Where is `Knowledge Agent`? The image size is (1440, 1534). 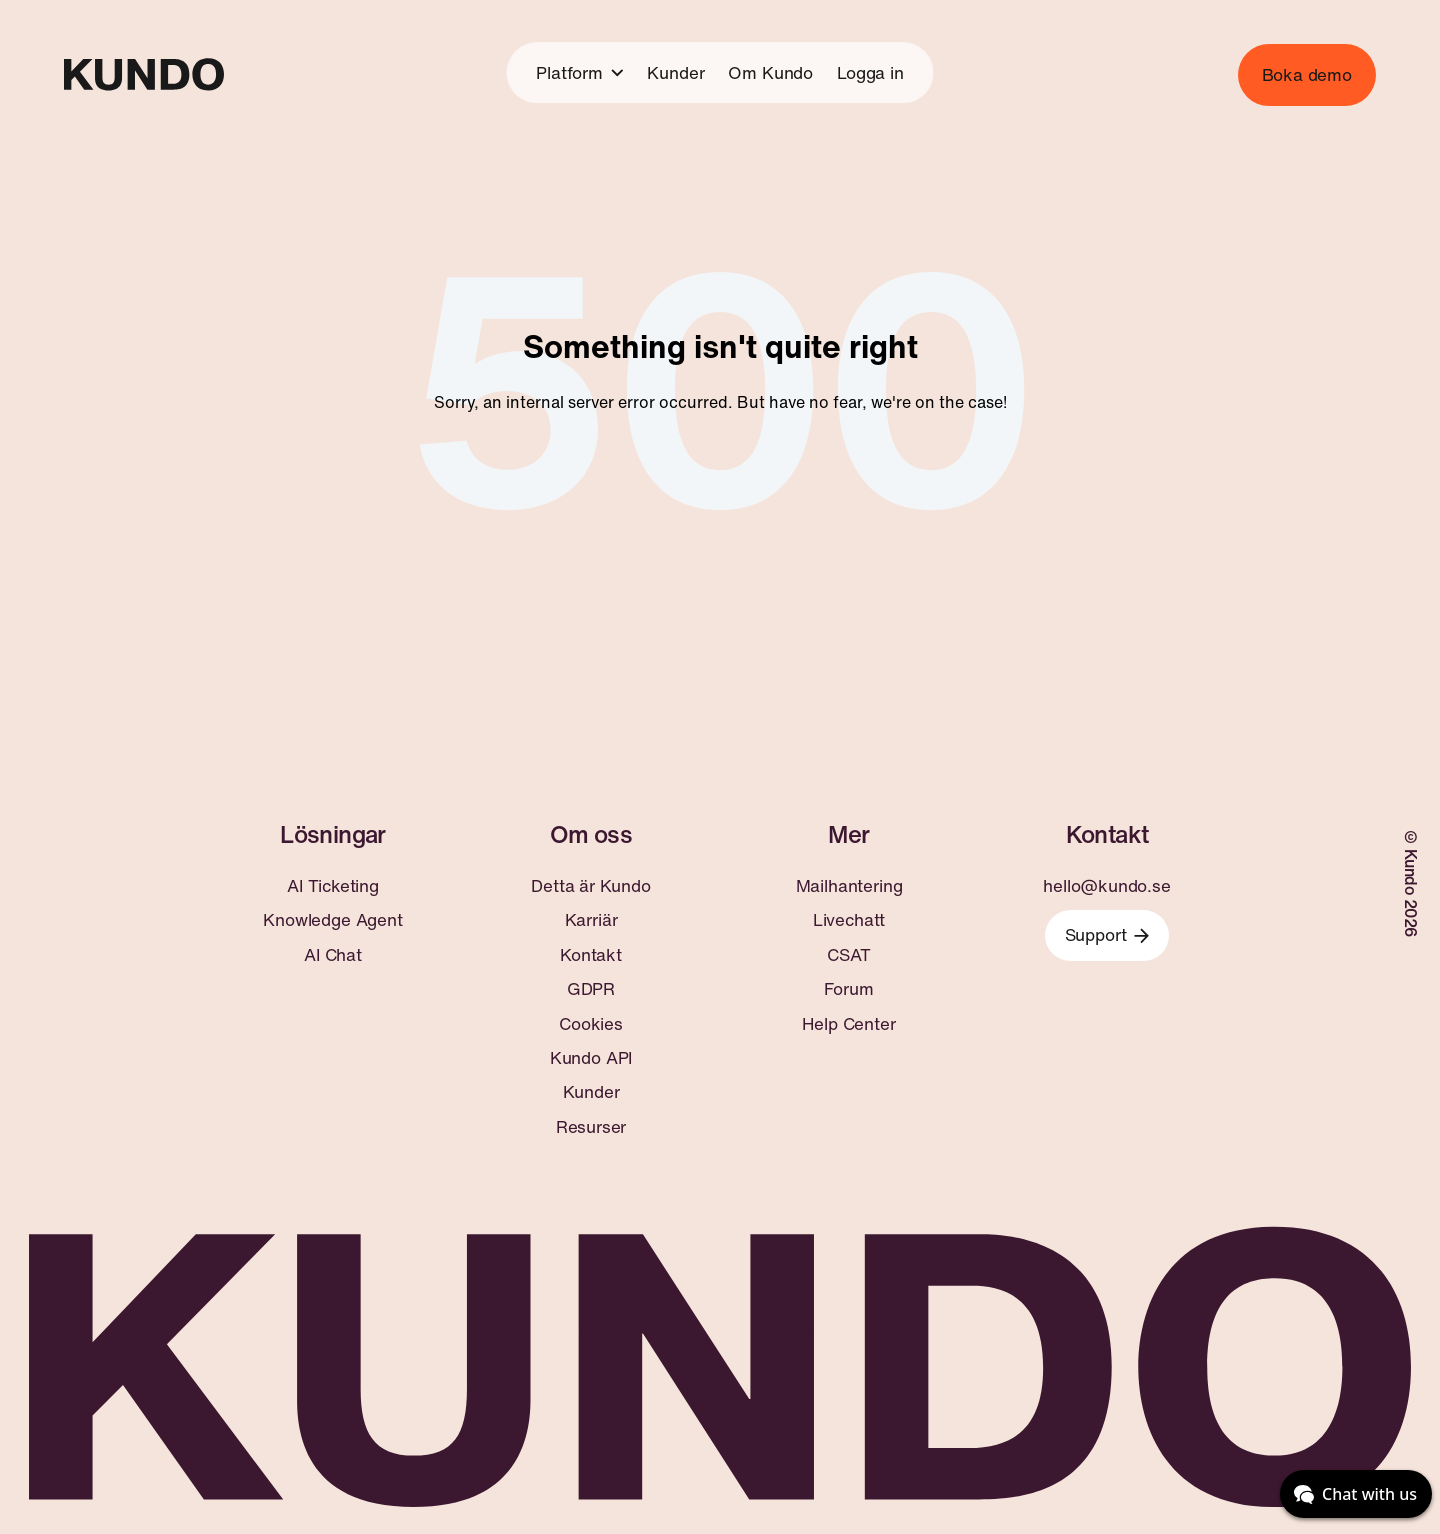
Knowledge Agent is located at coordinates (332, 920).